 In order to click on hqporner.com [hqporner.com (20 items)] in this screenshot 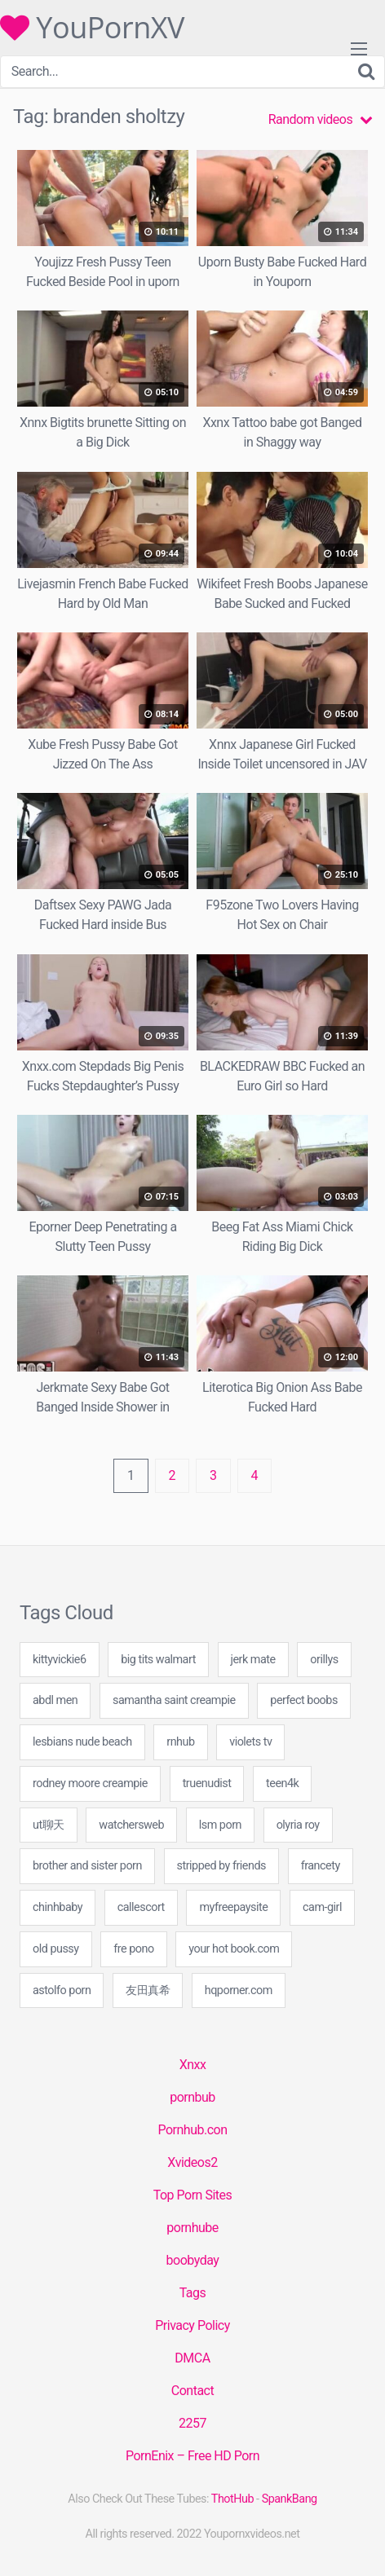, I will do `click(238, 1990)`.